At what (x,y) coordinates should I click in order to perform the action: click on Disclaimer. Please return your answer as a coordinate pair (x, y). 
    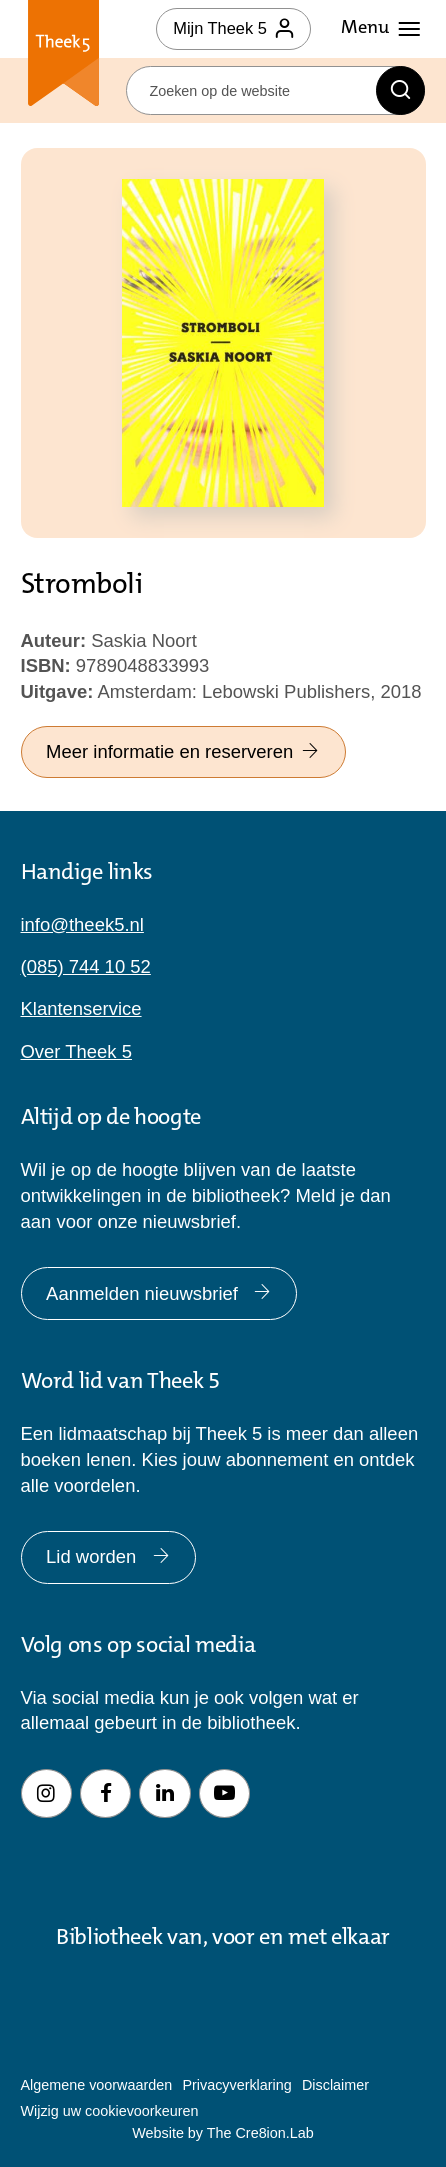
    Looking at the image, I should click on (335, 2085).